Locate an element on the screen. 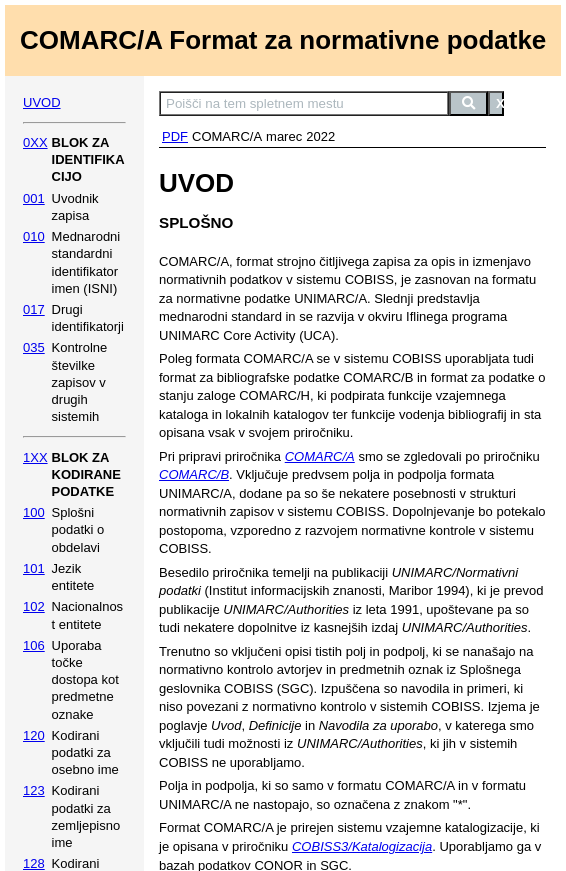 This screenshot has width=566, height=871. 010 is located at coordinates (34, 236).